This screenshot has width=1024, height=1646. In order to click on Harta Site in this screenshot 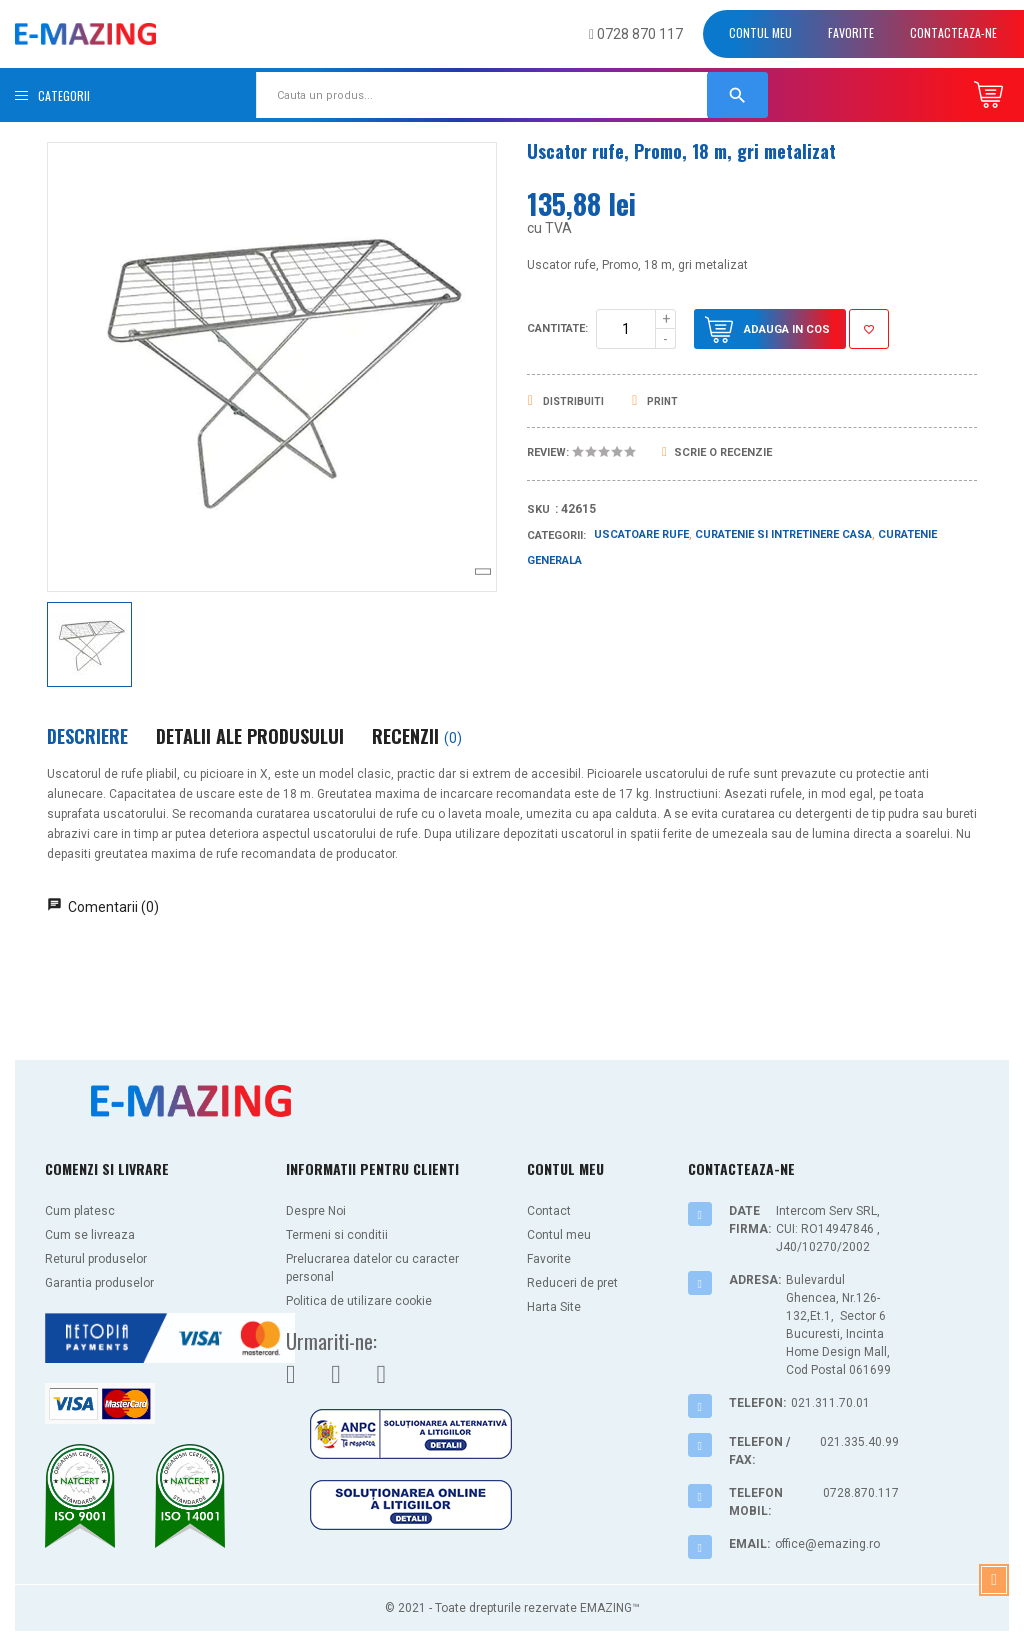, I will do `click(554, 1307)`.